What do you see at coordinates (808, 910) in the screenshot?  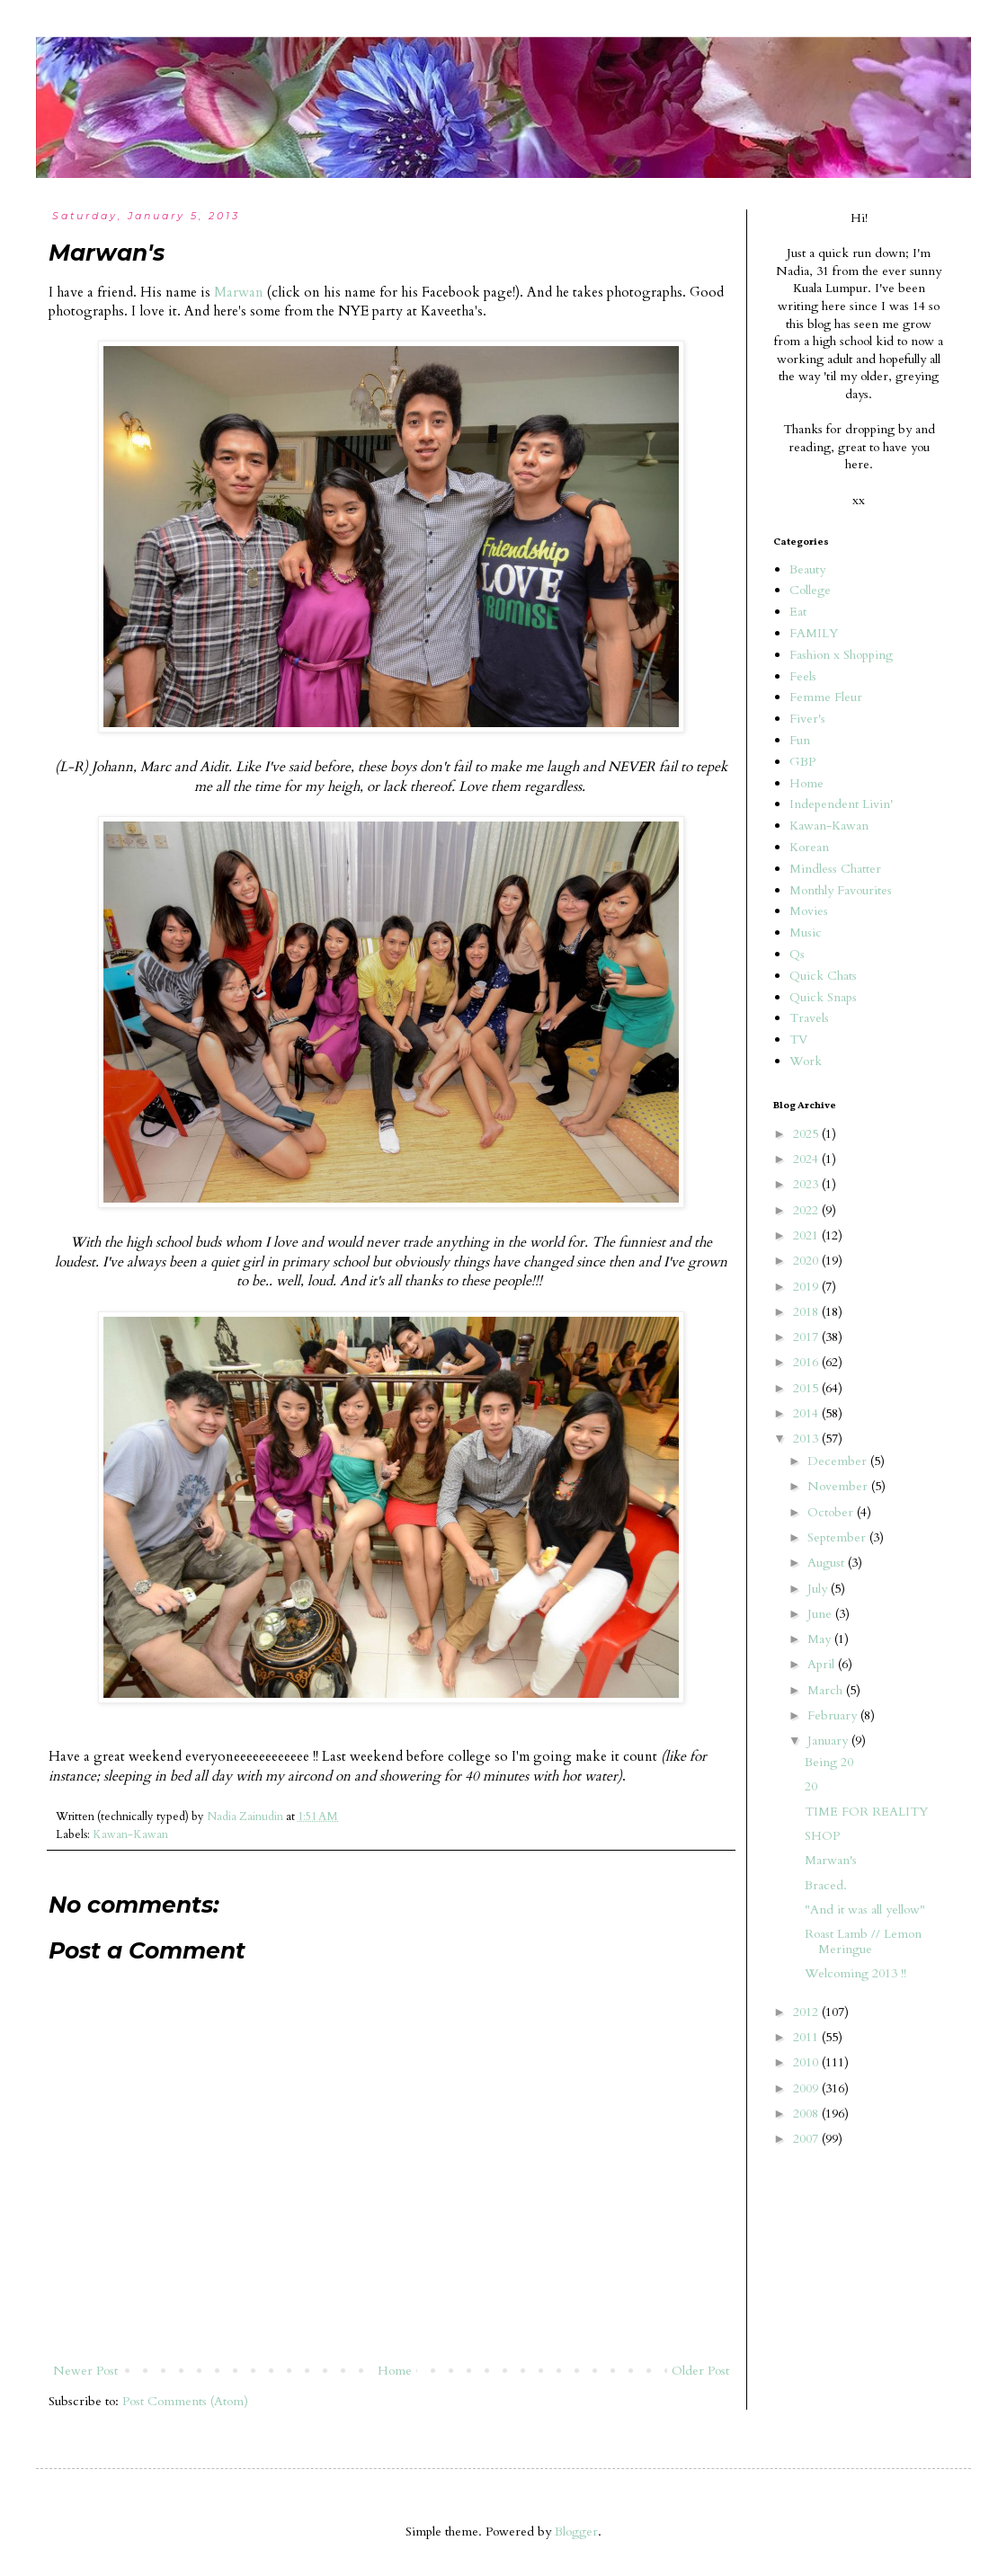 I see `Movies` at bounding box center [808, 910].